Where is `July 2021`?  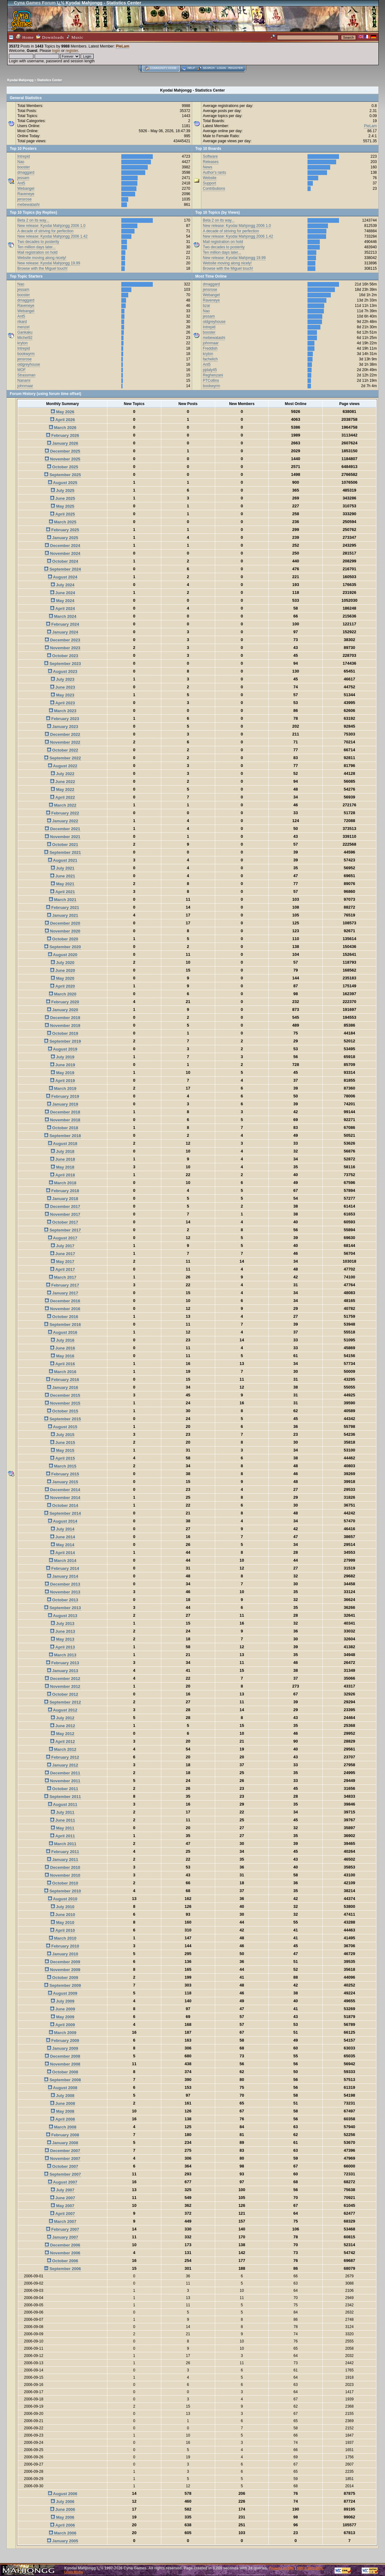
July 2021 is located at coordinates (62, 868).